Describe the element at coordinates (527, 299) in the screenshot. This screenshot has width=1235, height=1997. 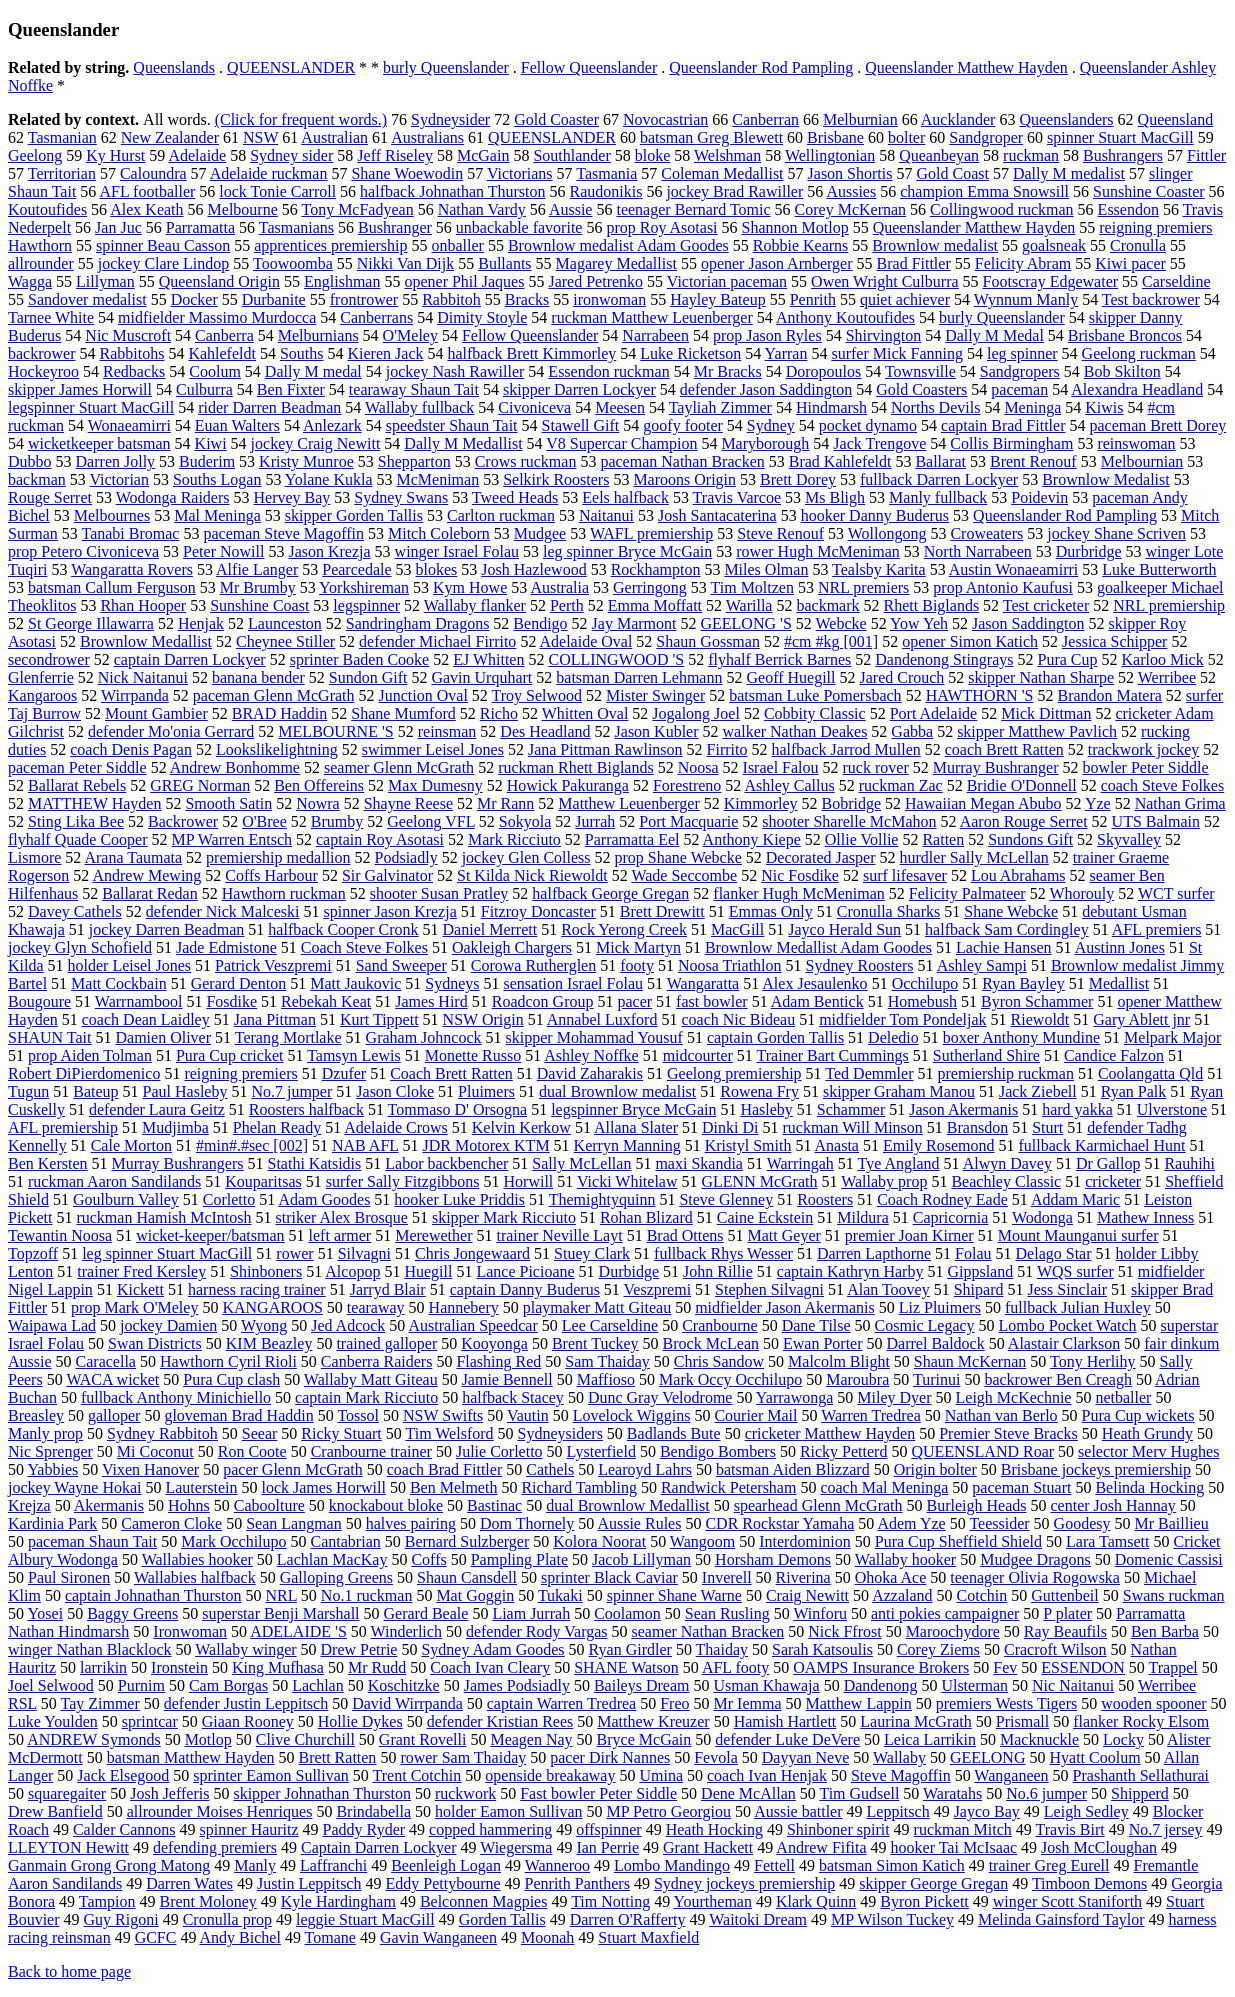
I see `Bracks` at that location.